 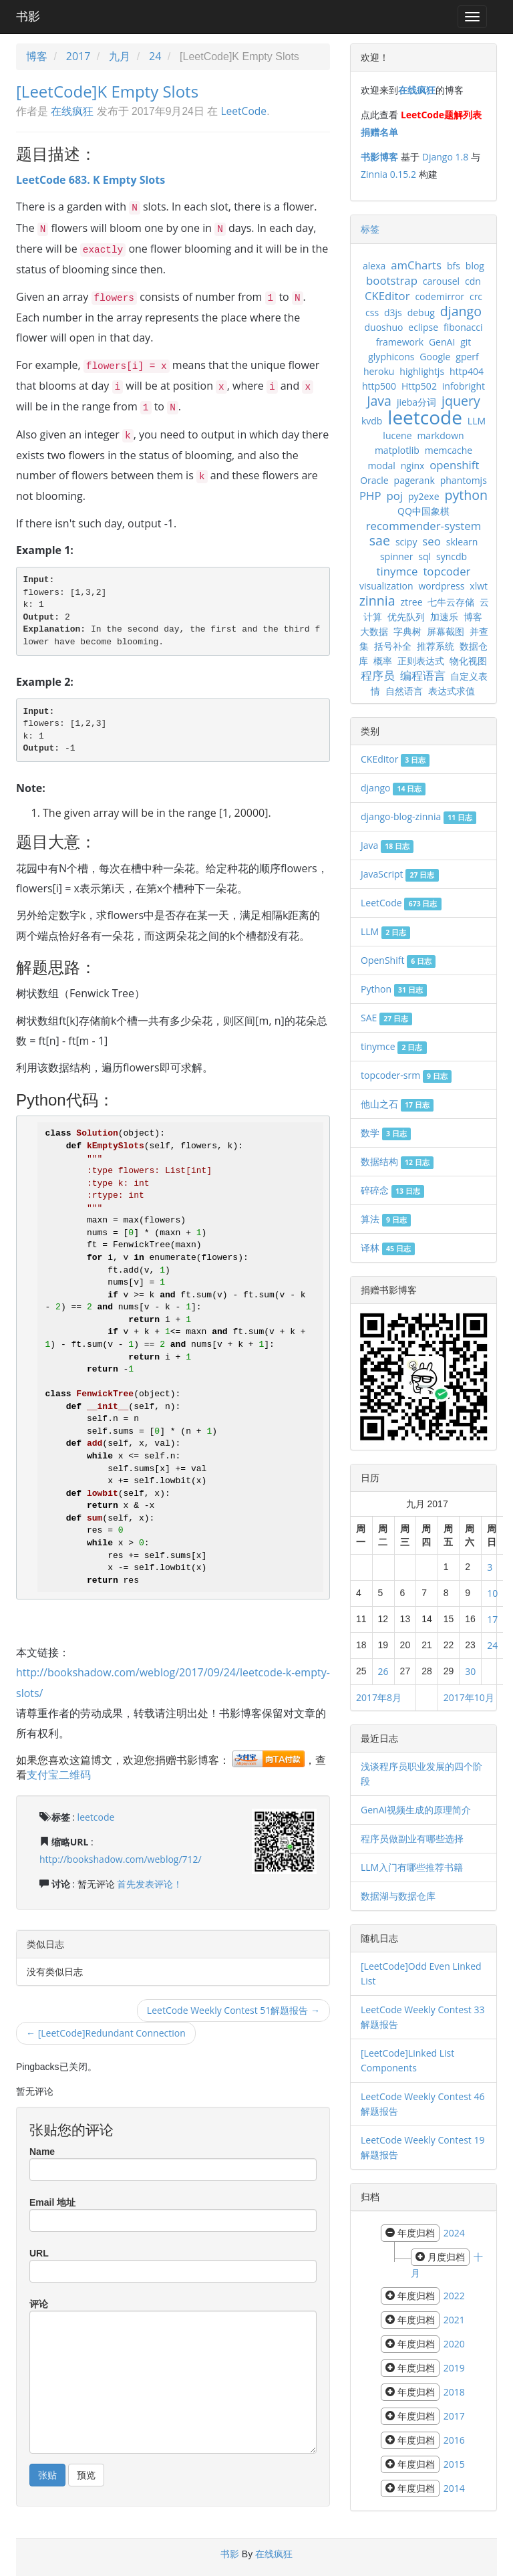 I want to click on alexa, so click(x=374, y=265).